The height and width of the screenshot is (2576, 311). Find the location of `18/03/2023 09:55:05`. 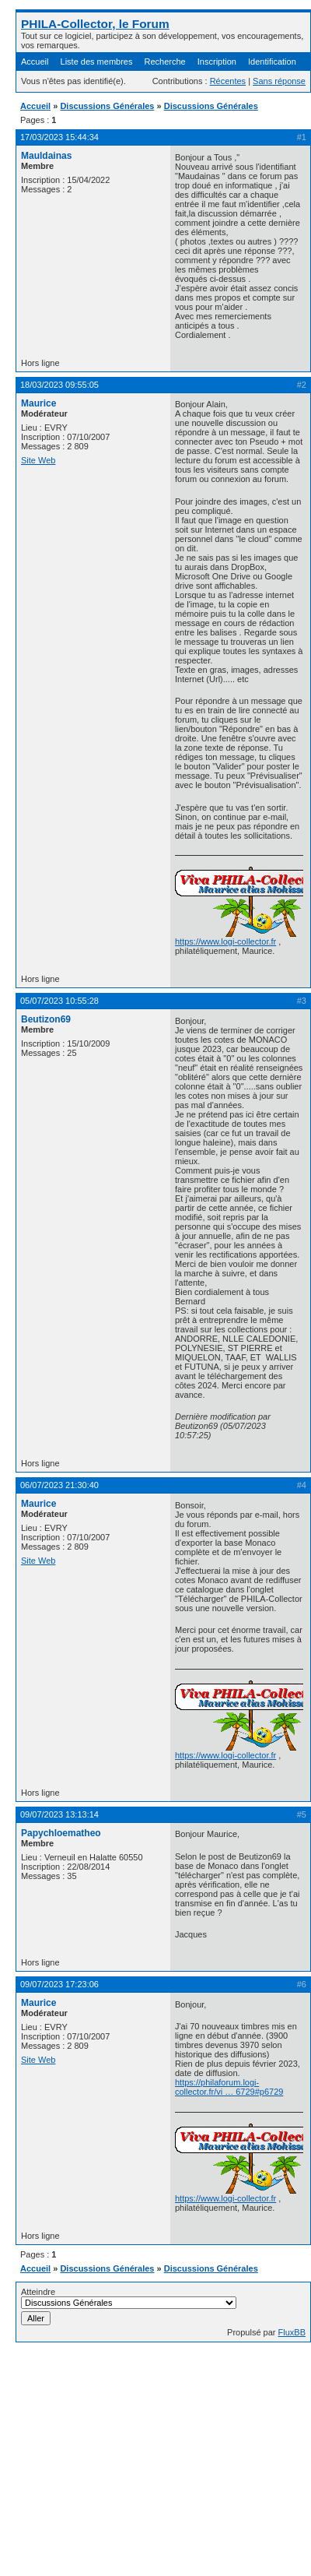

18/03/2023 09:55:05 is located at coordinates (59, 384).